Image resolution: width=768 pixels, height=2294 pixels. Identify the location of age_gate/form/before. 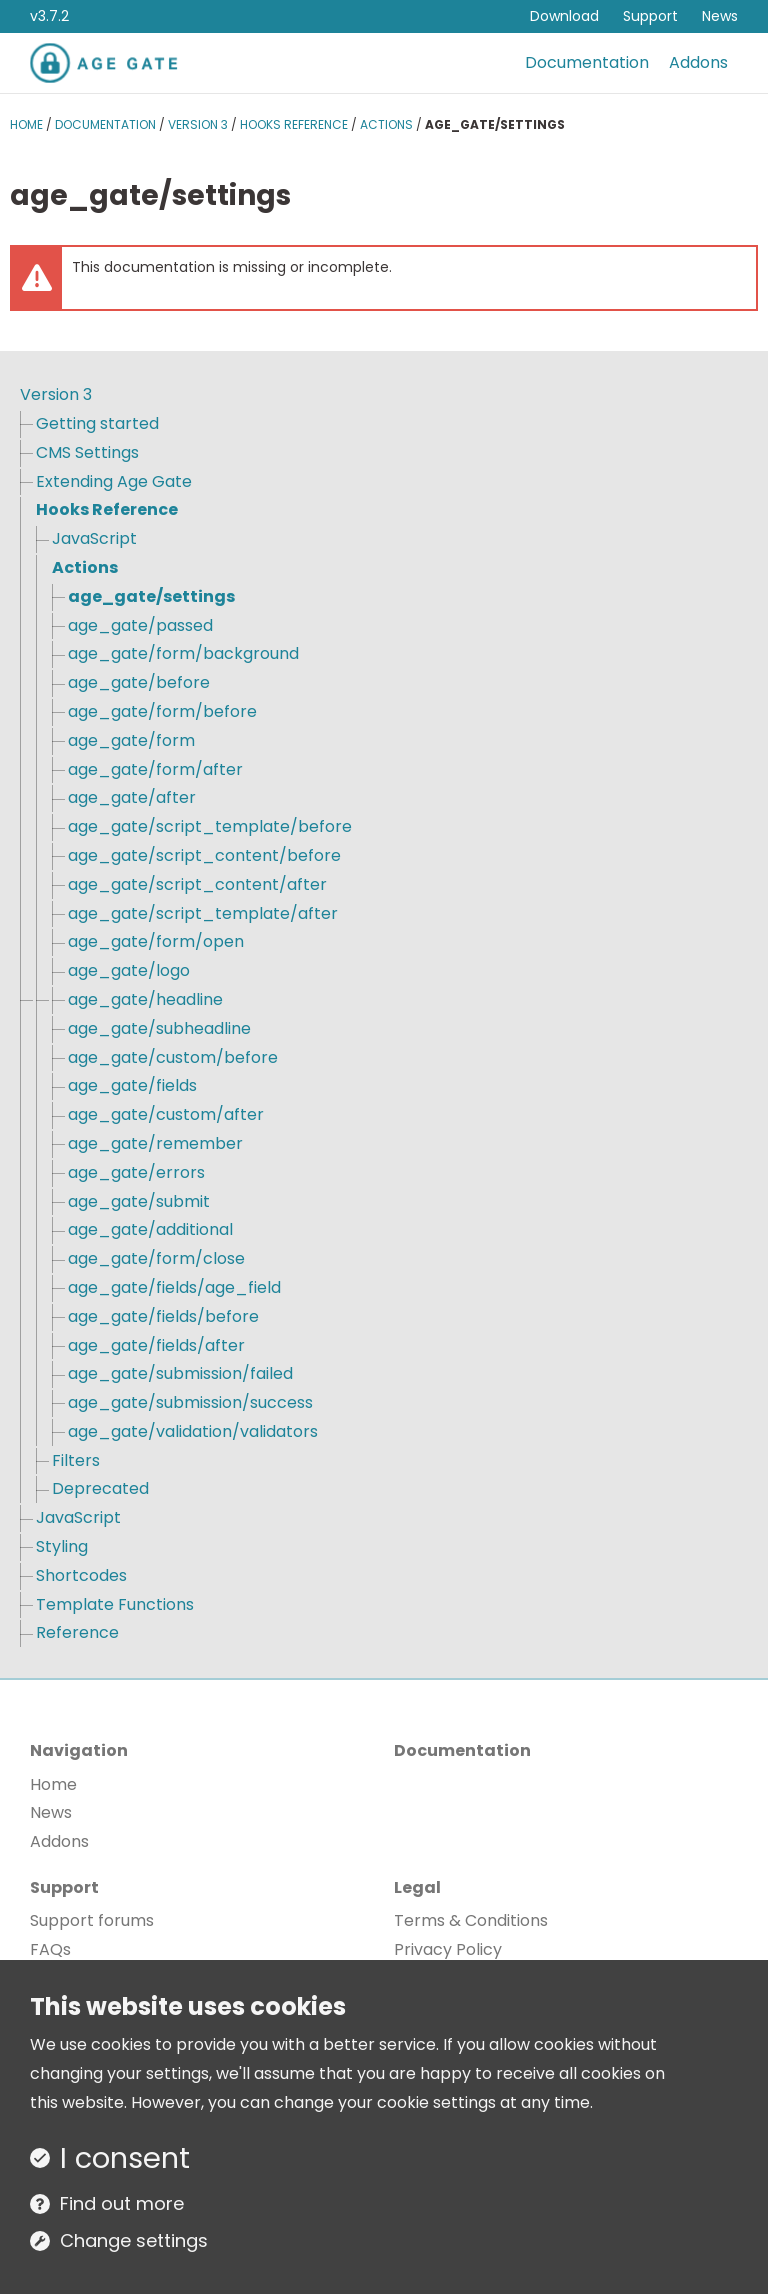
(162, 711).